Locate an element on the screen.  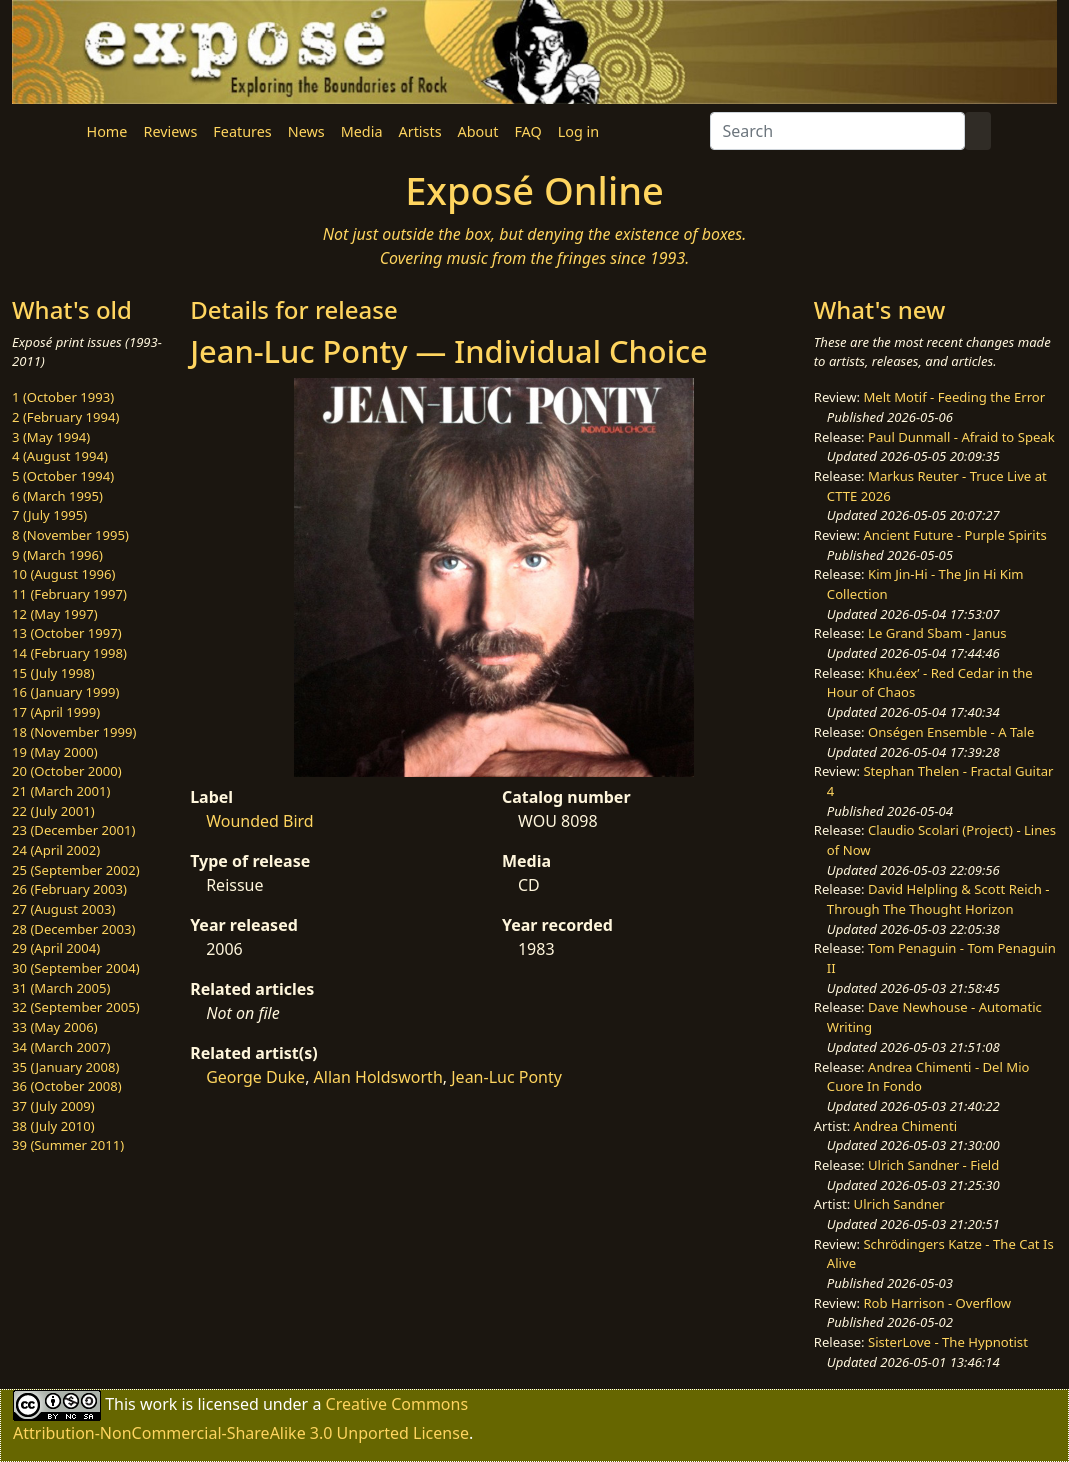
10 (August 1996) is located at coordinates (63, 574).